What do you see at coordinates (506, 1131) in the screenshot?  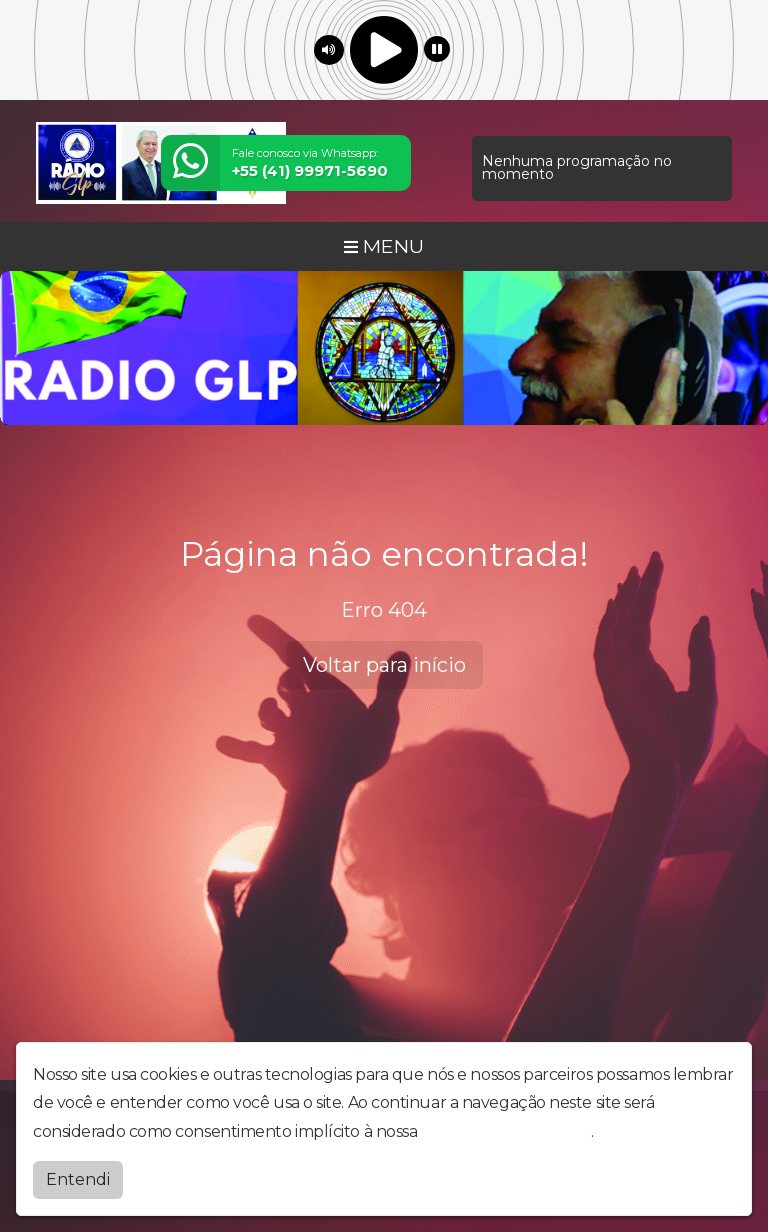 I see `política de privacidade` at bounding box center [506, 1131].